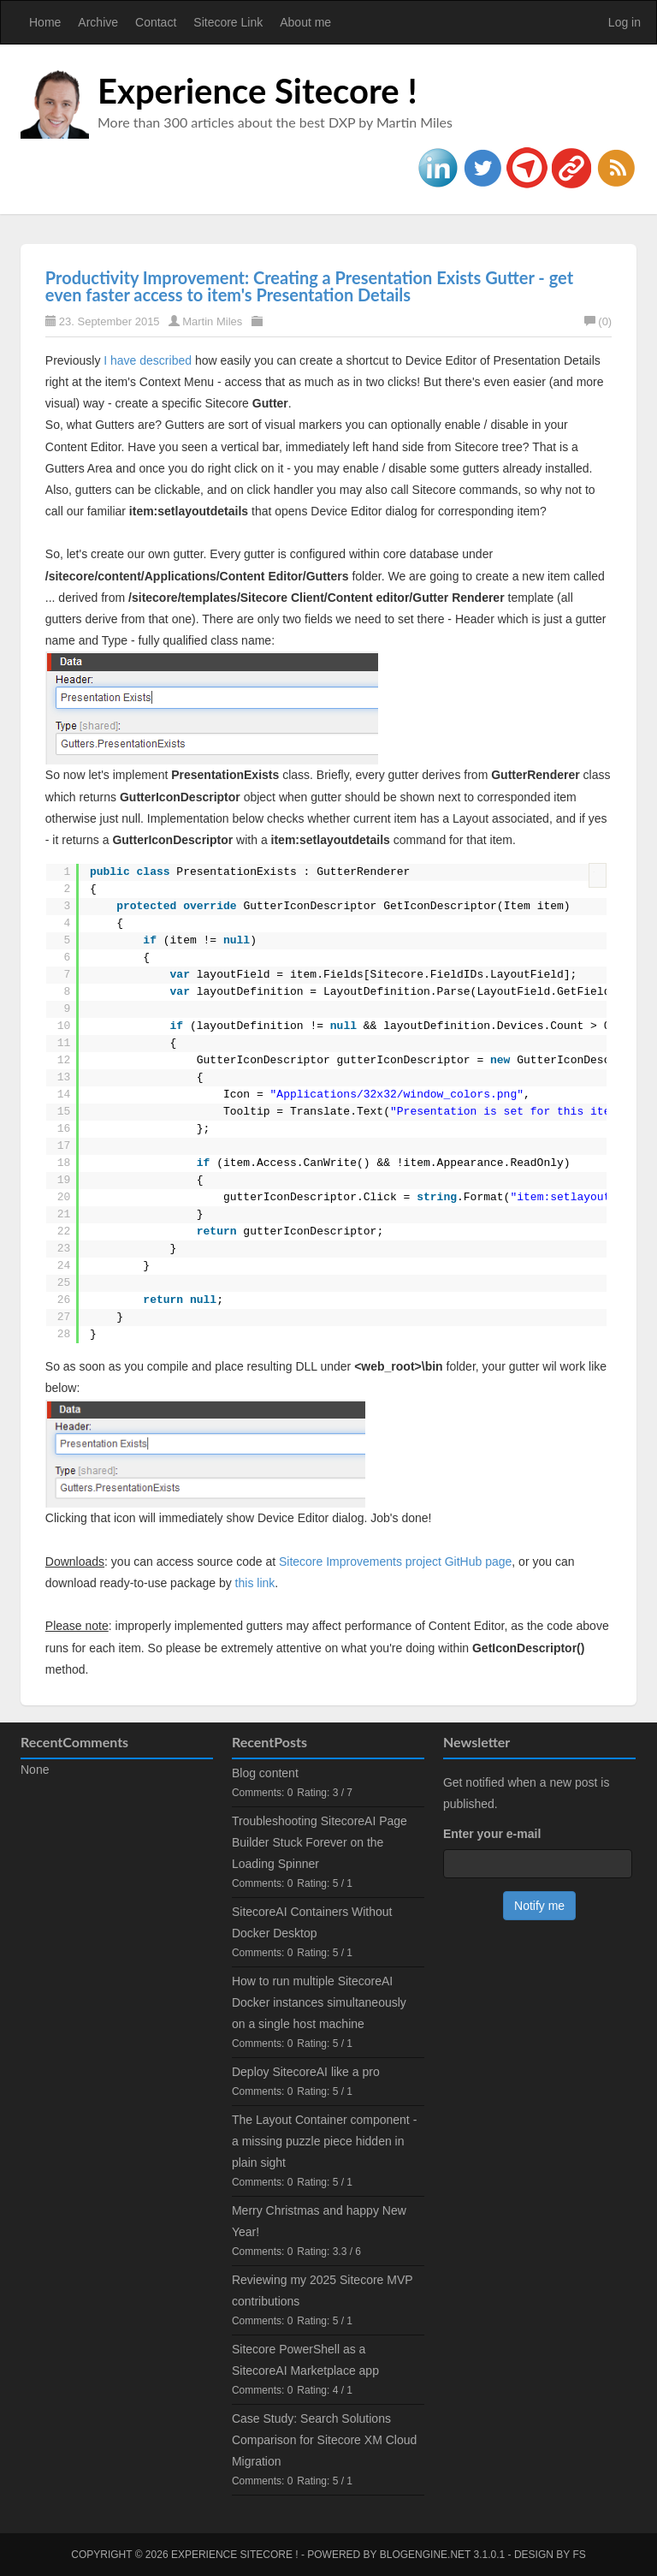 The width and height of the screenshot is (657, 2576). Describe the element at coordinates (212, 321) in the screenshot. I see `Martin Miles` at that location.